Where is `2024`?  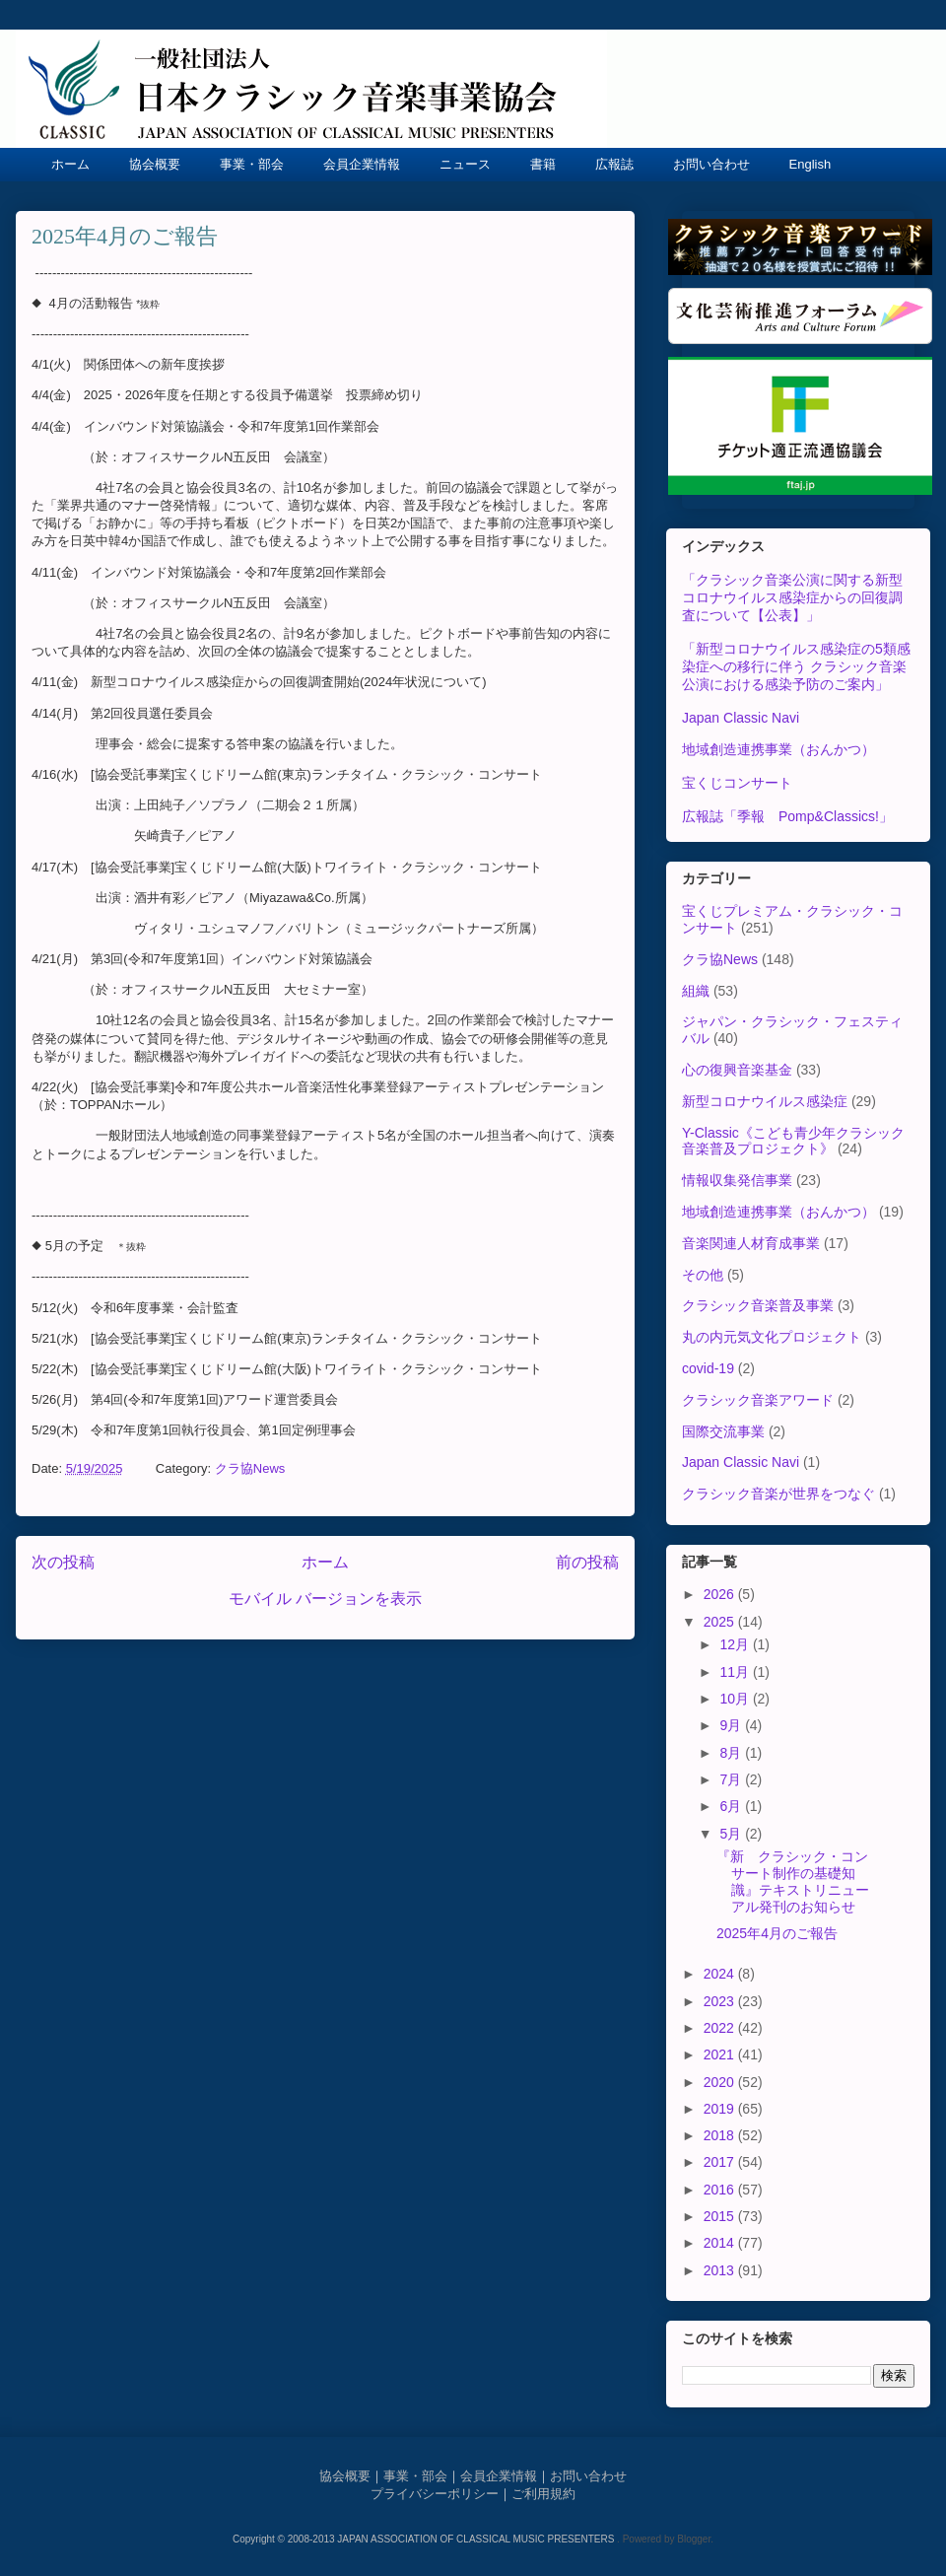
2024 is located at coordinates (721, 1974).